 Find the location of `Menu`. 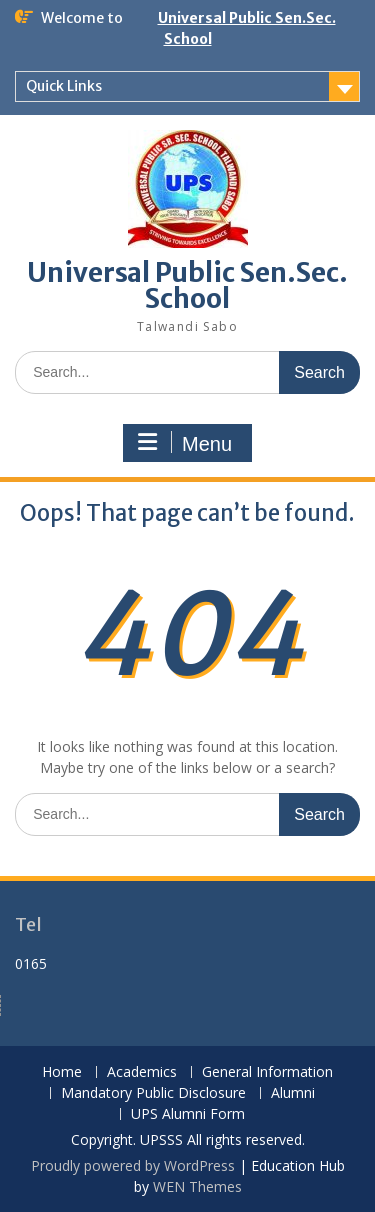

Menu is located at coordinates (185, 443).